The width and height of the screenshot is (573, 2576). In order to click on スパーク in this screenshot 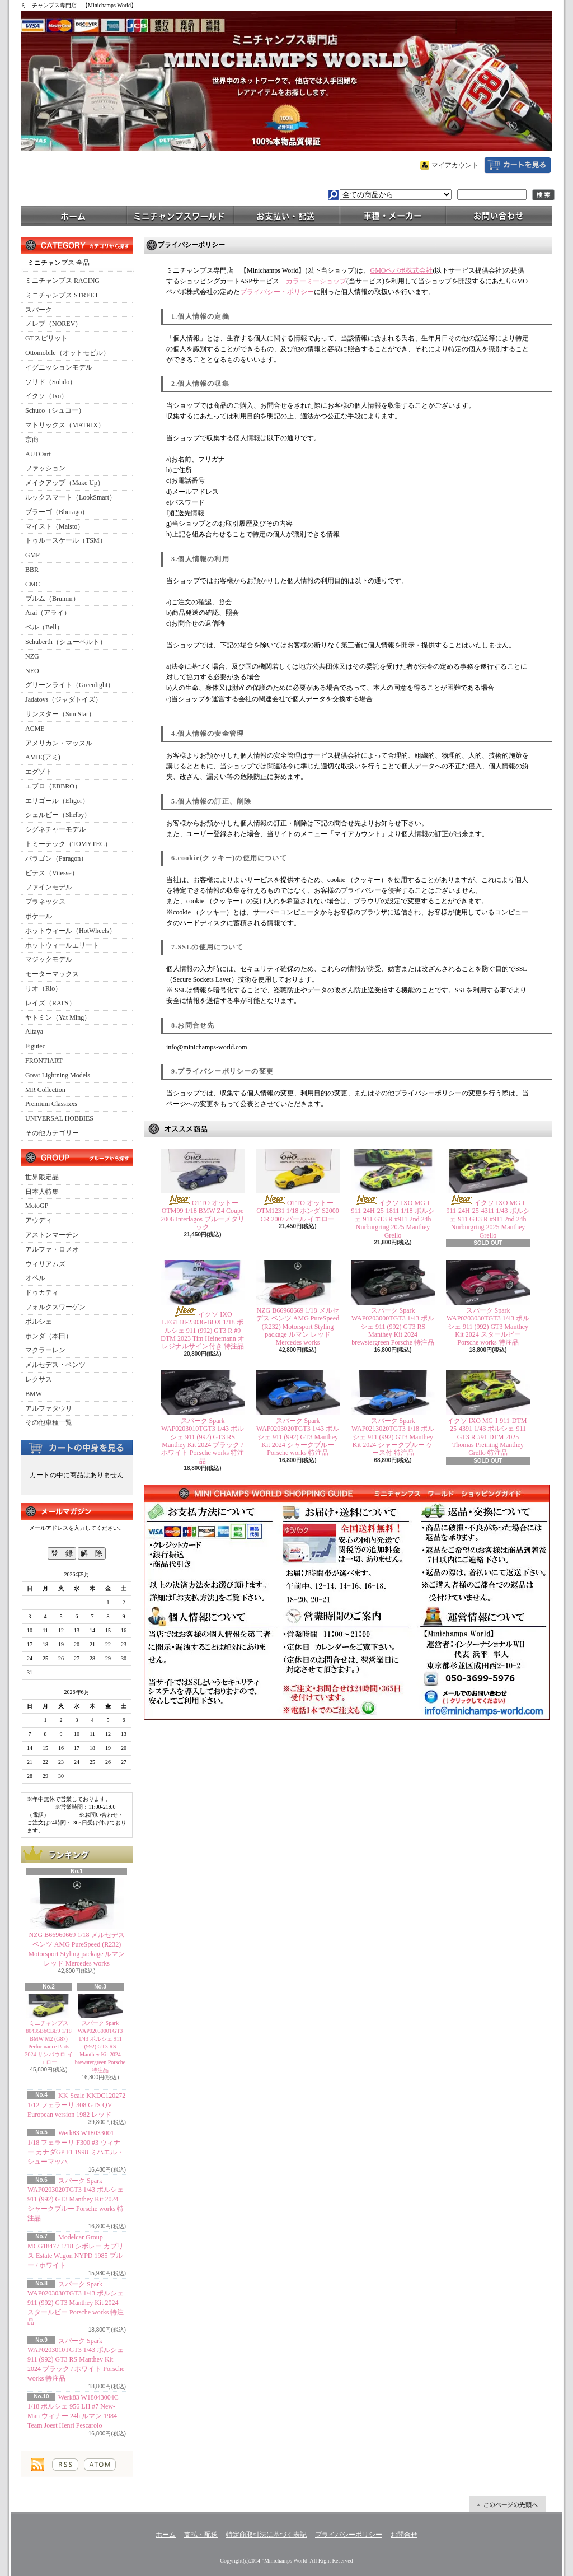, I will do `click(38, 310)`.